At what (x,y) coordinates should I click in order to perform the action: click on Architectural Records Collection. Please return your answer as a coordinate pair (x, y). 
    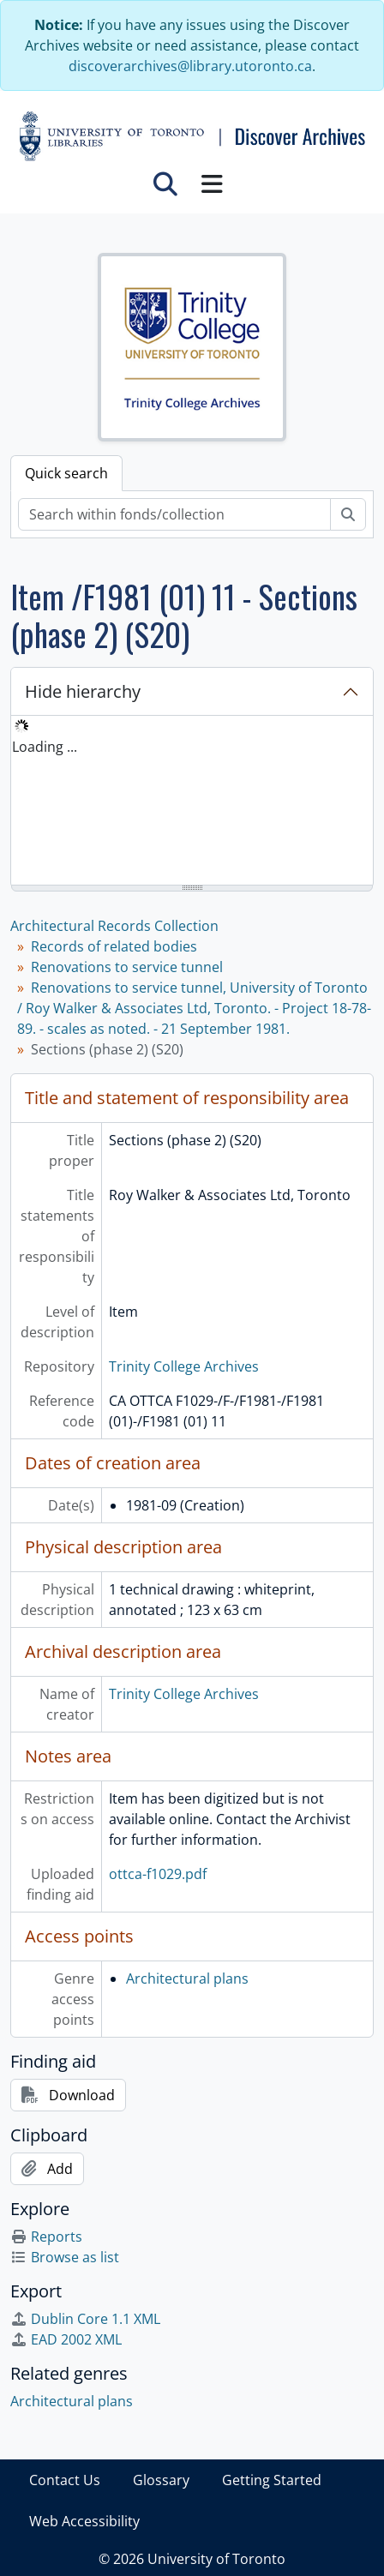
    Looking at the image, I should click on (114, 925).